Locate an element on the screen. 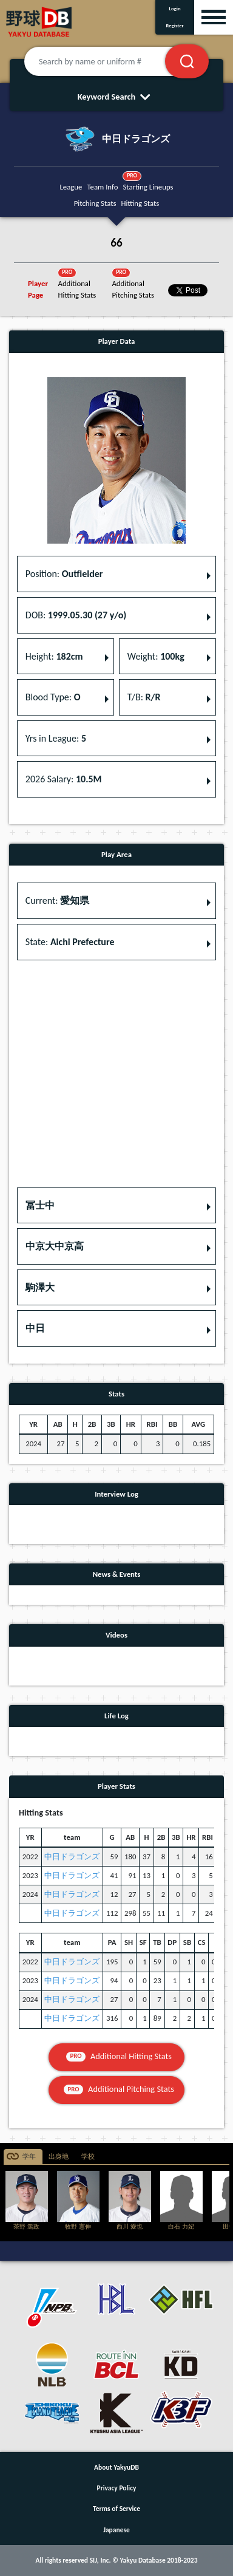 The image size is (233, 2576). 出身地 [tab] is located at coordinates (59, 2157).